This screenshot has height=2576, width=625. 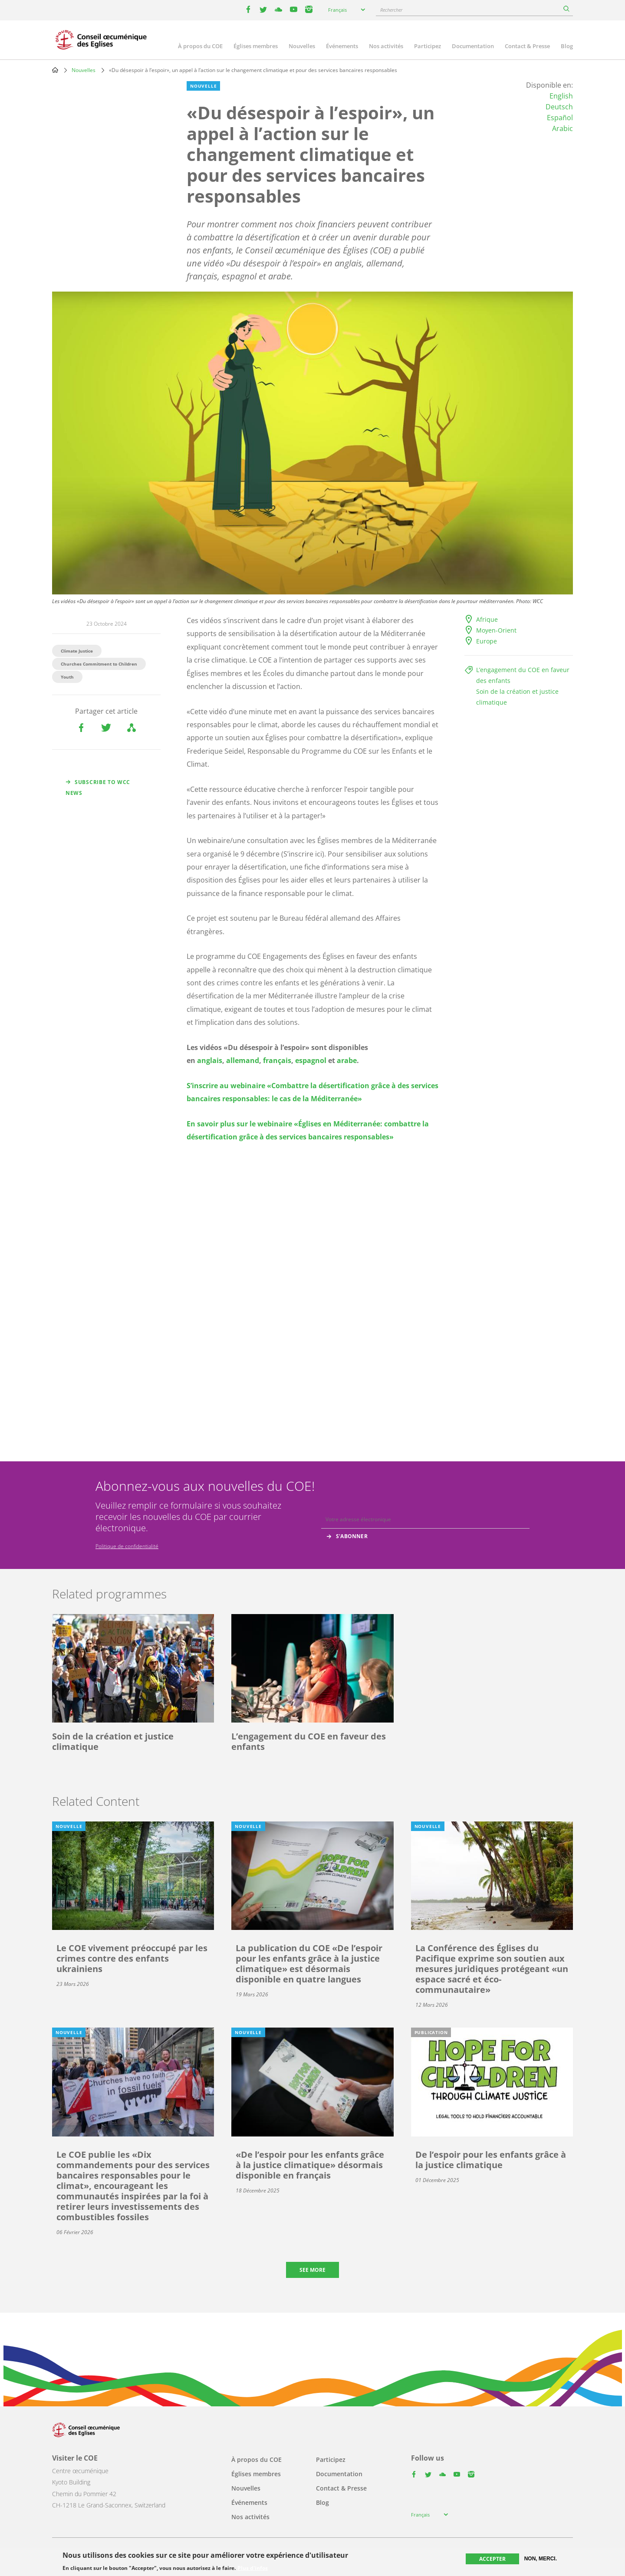 What do you see at coordinates (99, 664) in the screenshot?
I see `Churches Commitment to Children` at bounding box center [99, 664].